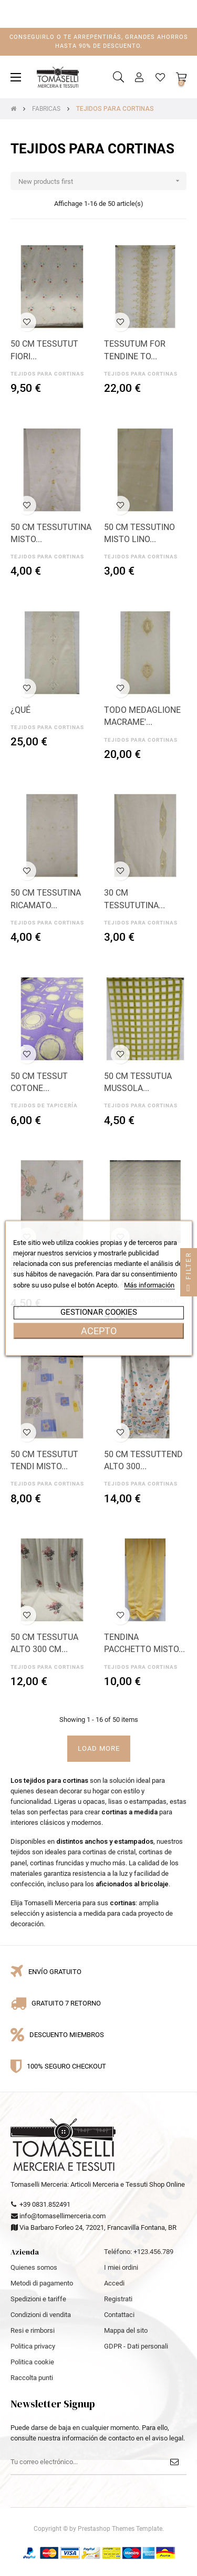  Describe the element at coordinates (126, 2330) in the screenshot. I see `Mappa del sito` at that location.